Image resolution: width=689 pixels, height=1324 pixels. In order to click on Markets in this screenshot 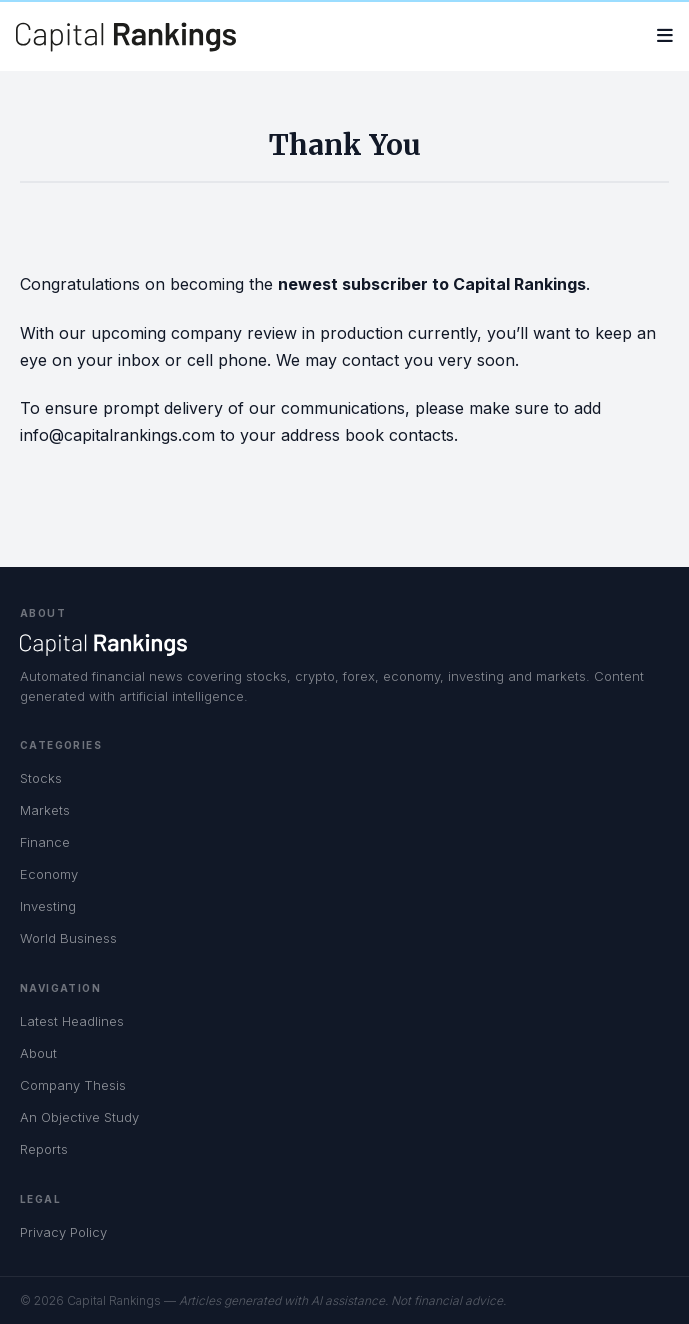, I will do `click(45, 810)`.